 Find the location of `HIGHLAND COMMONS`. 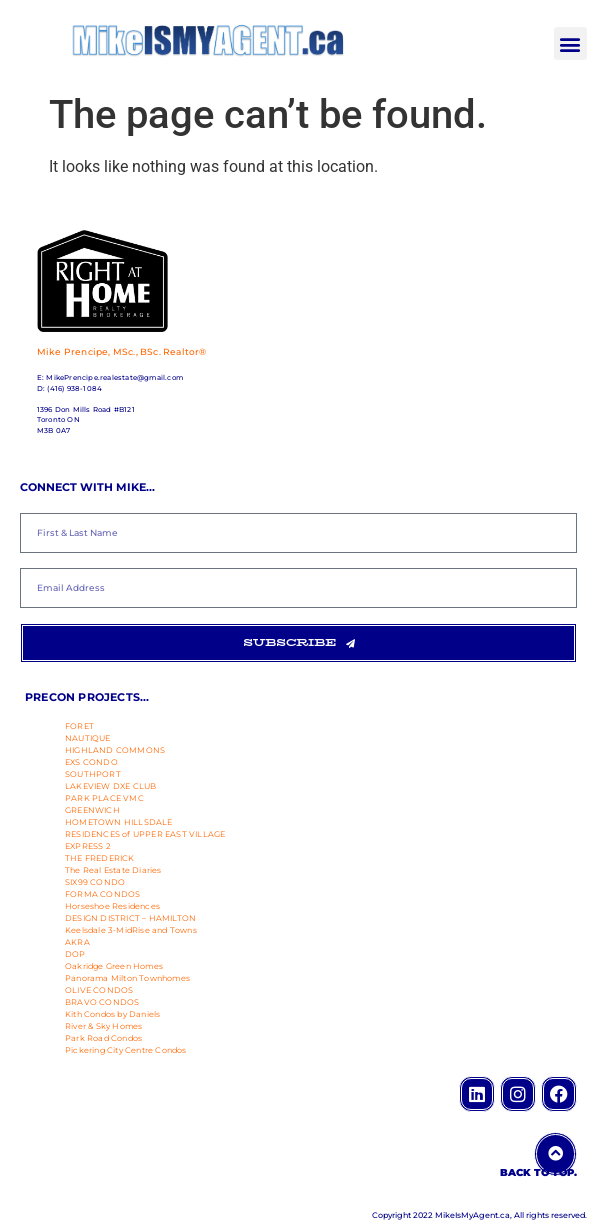

HIGHLAND COMMONS is located at coordinates (115, 750).